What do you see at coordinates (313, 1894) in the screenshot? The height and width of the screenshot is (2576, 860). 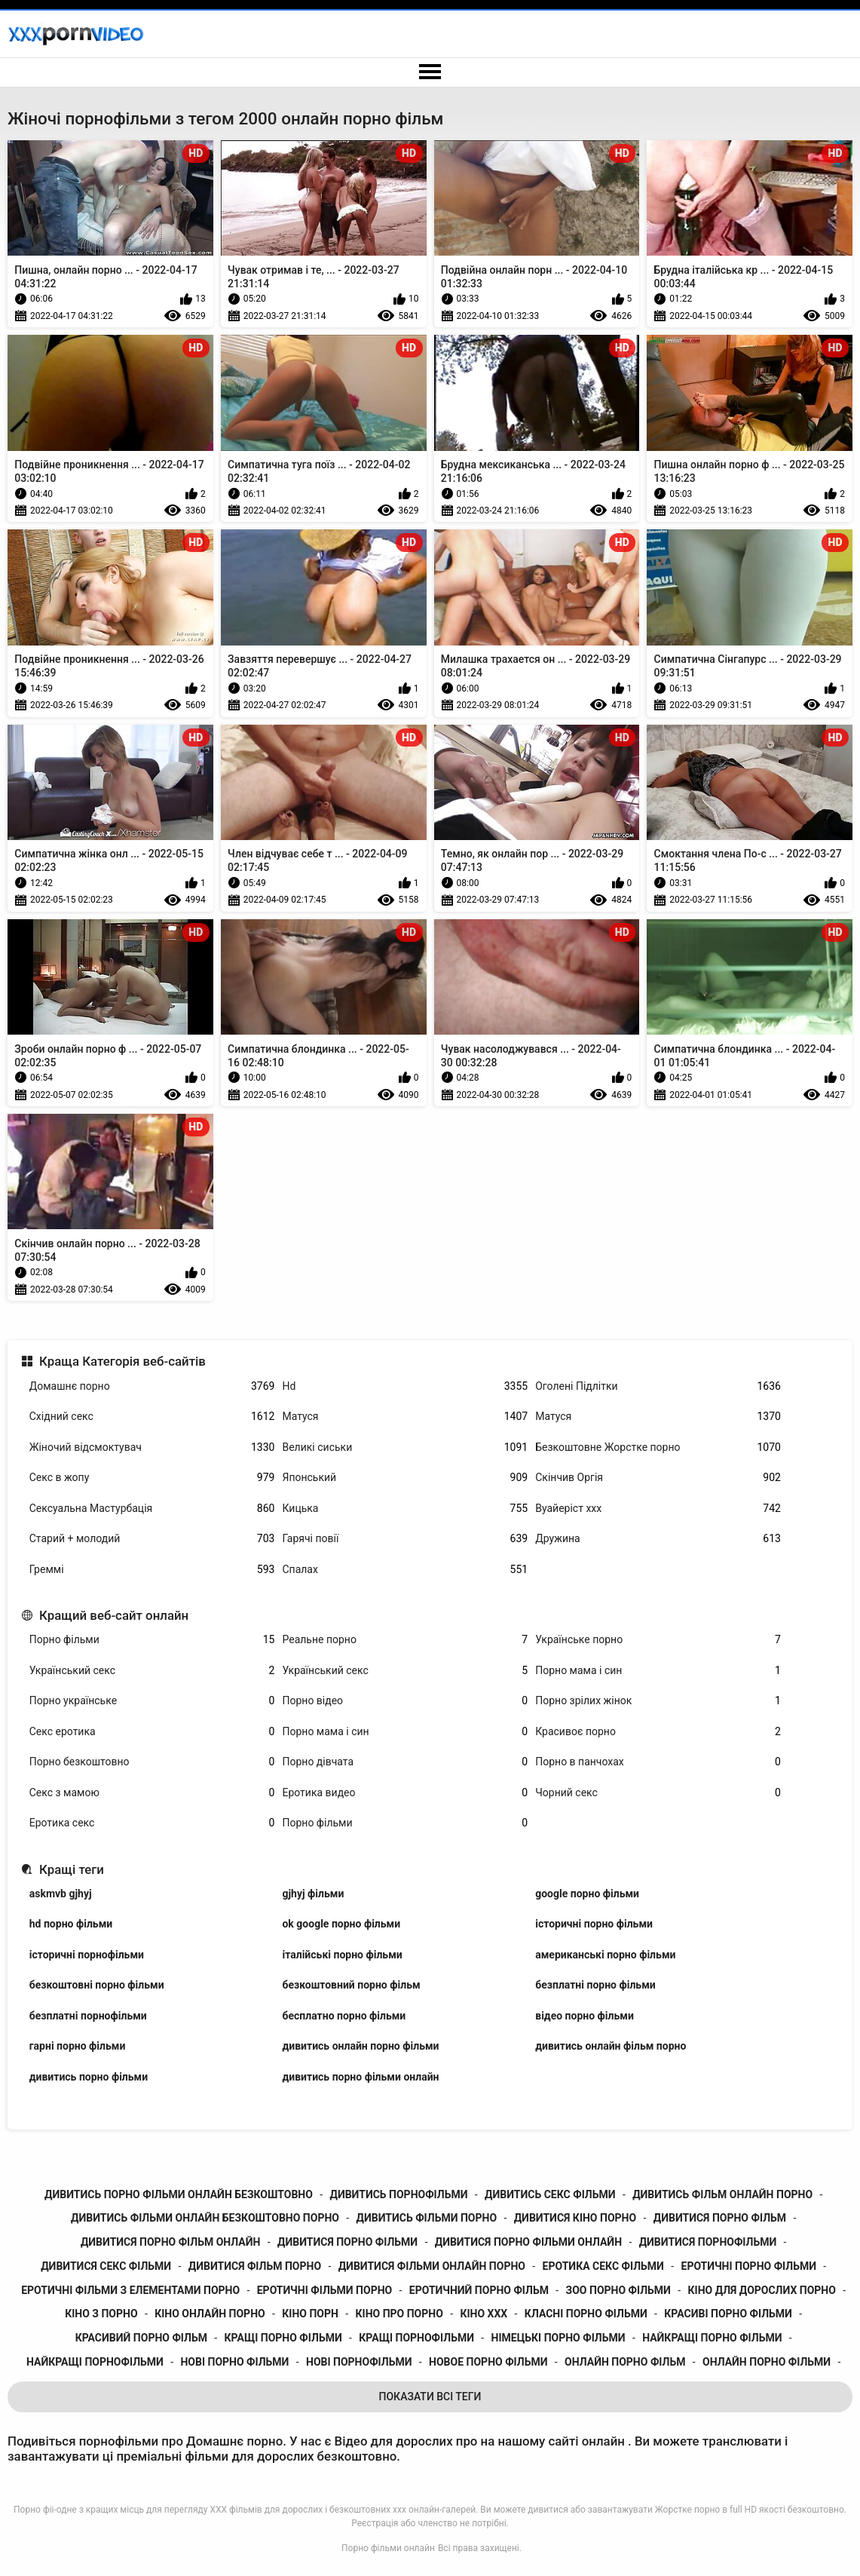 I see `gjhyj фільми` at bounding box center [313, 1894].